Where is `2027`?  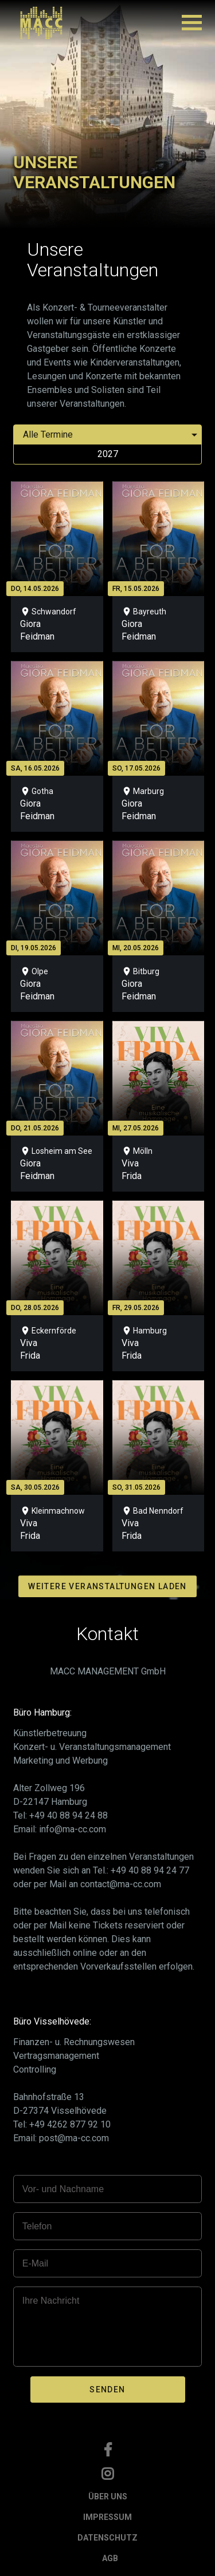
2027 is located at coordinates (107, 453).